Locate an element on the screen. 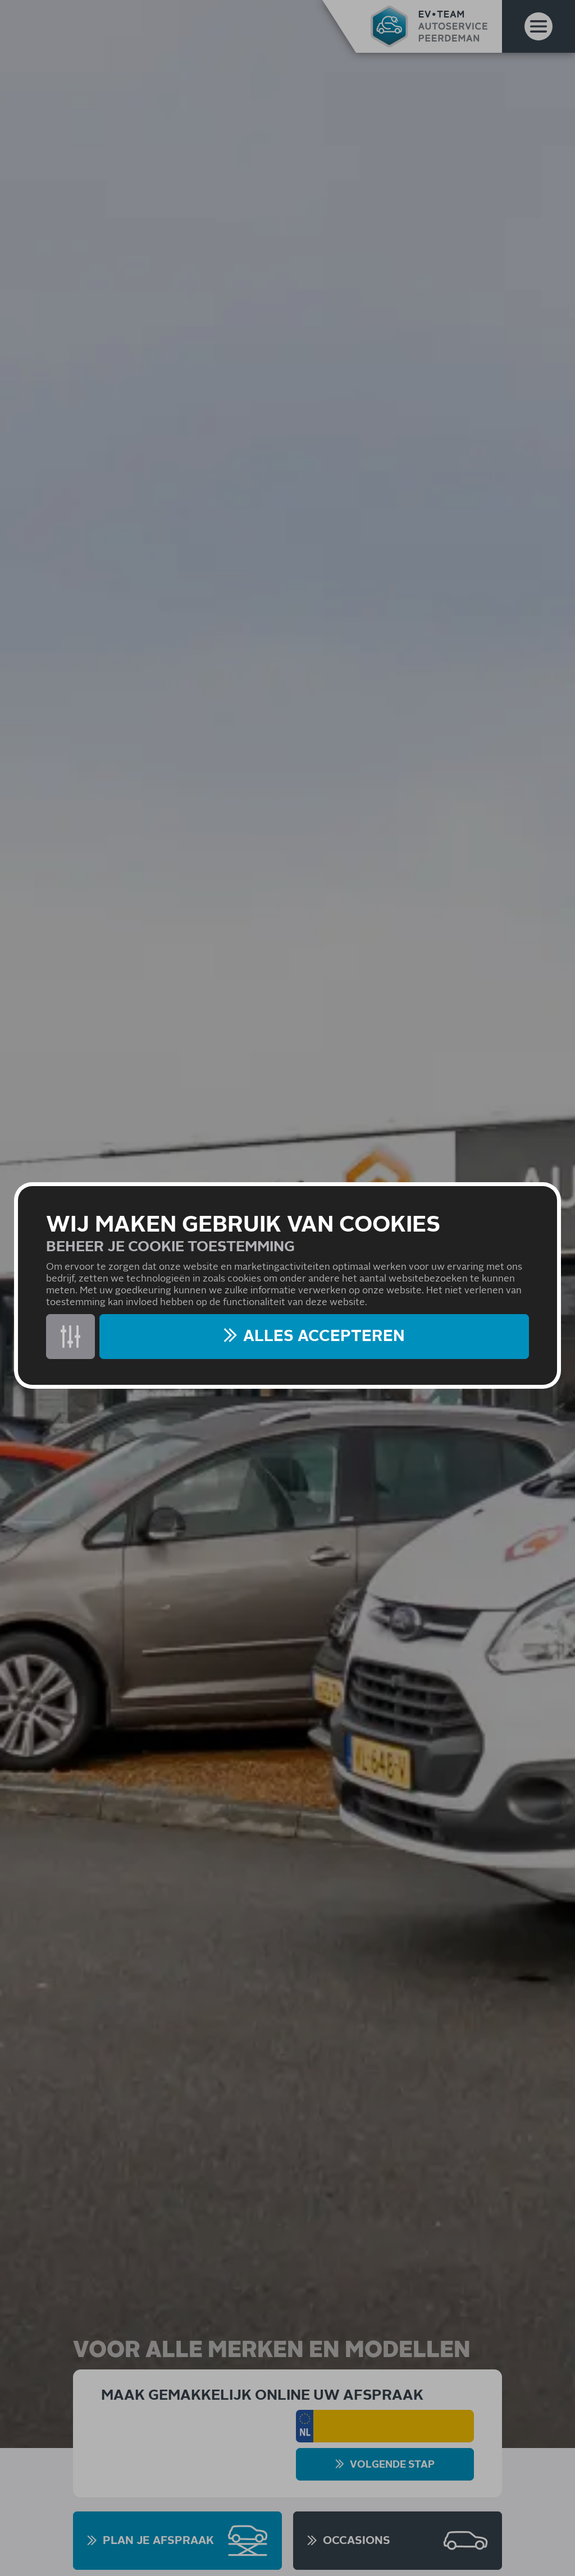 Image resolution: width=575 pixels, height=2576 pixels. Volgende stap is located at coordinates (392, 2465).